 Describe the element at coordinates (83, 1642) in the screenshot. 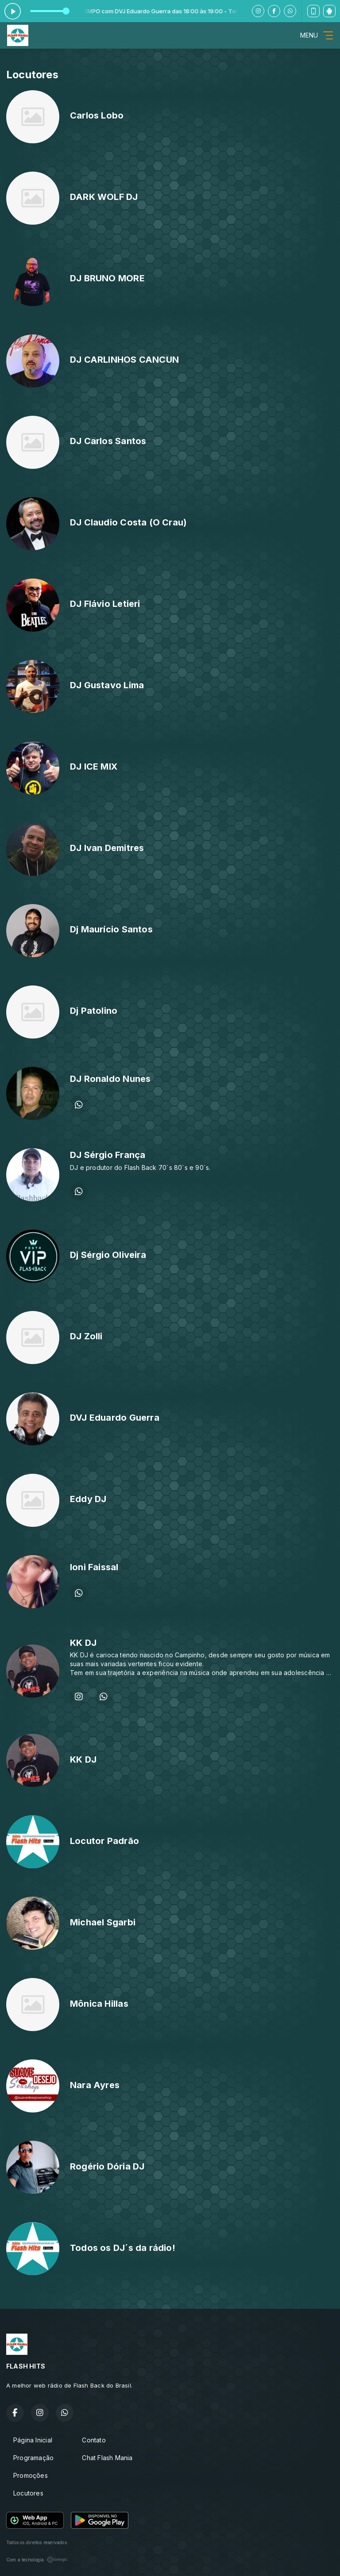

I see `KK DJ` at that location.